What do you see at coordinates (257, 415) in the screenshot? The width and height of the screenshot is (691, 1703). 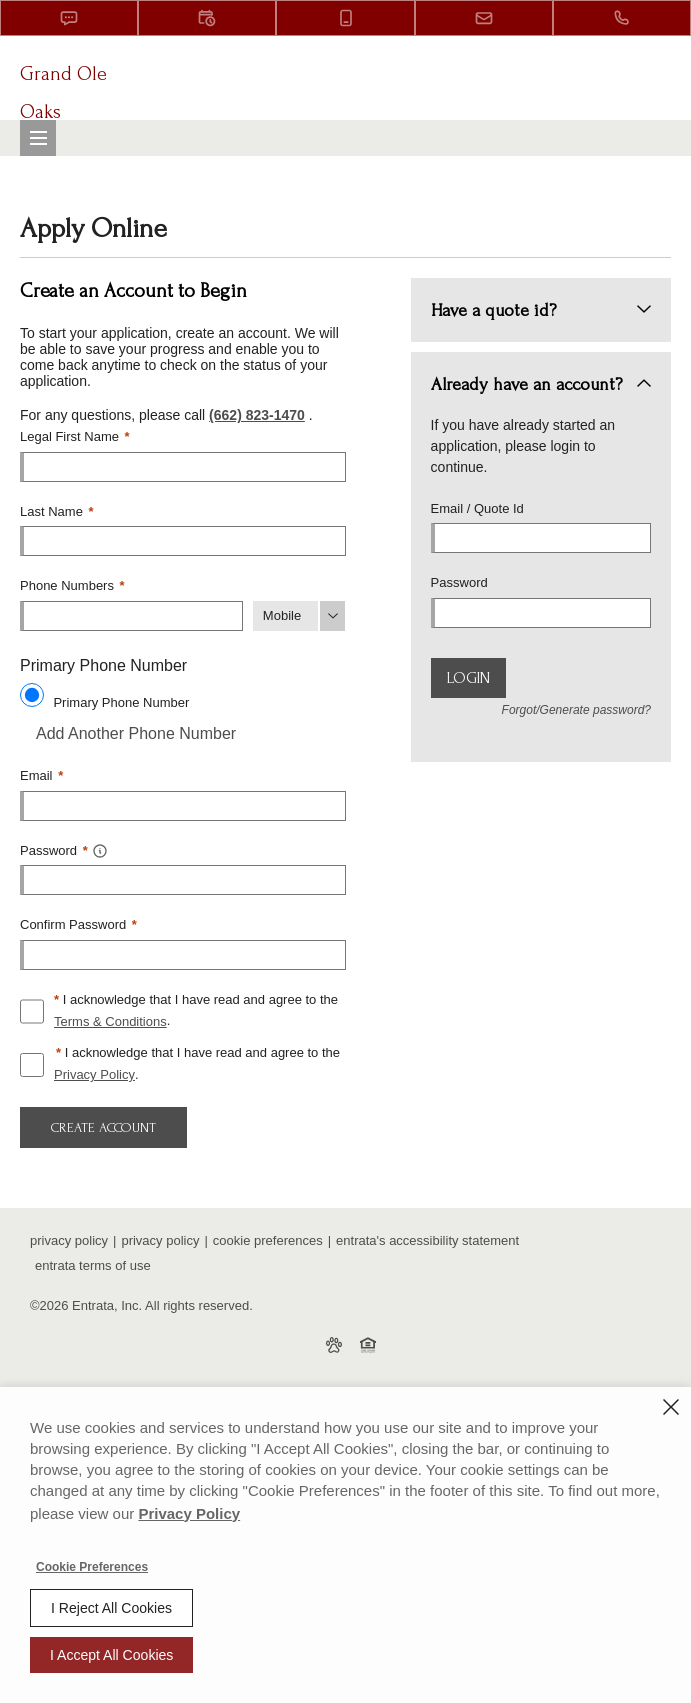 I see `(662) 823-1470` at bounding box center [257, 415].